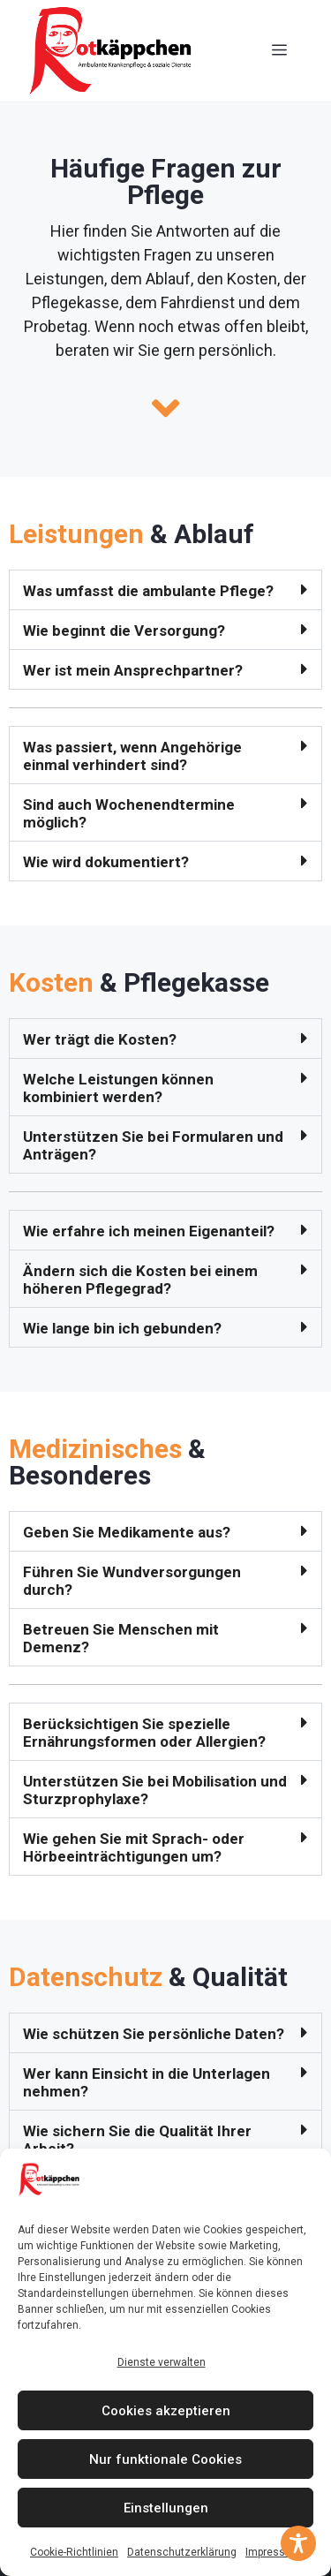  What do you see at coordinates (298, 2543) in the screenshot?
I see `[Toggle Accessibility Toolbar]` at bounding box center [298, 2543].